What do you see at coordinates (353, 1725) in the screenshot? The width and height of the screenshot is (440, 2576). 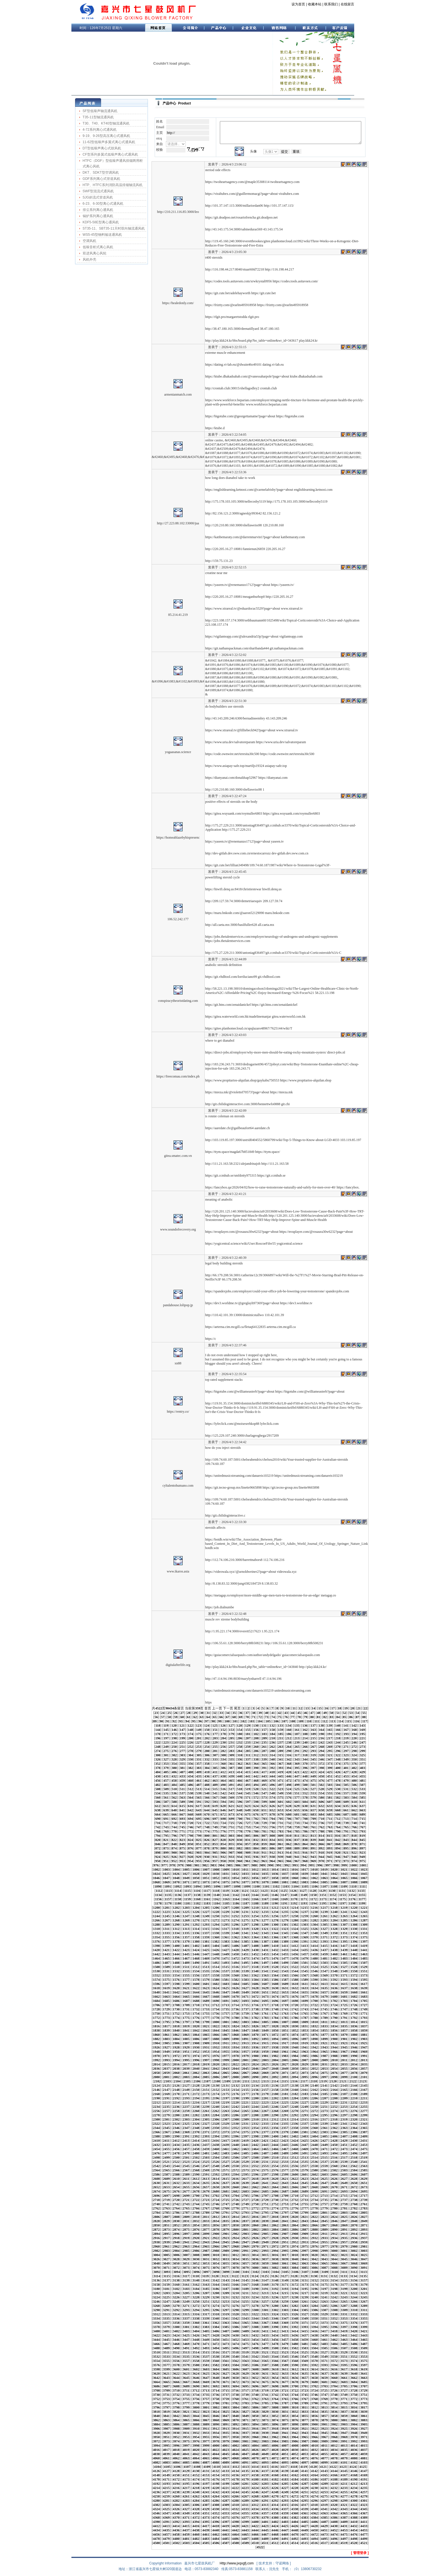 I see `142` at bounding box center [353, 1725].